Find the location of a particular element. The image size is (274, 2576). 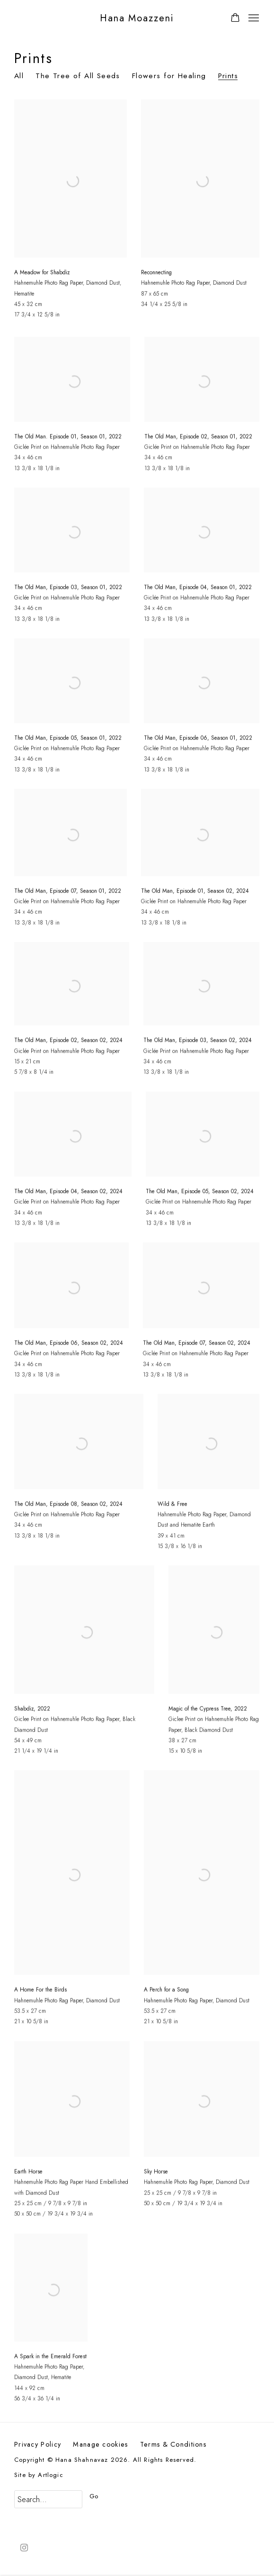

Prints is located at coordinates (33, 58).